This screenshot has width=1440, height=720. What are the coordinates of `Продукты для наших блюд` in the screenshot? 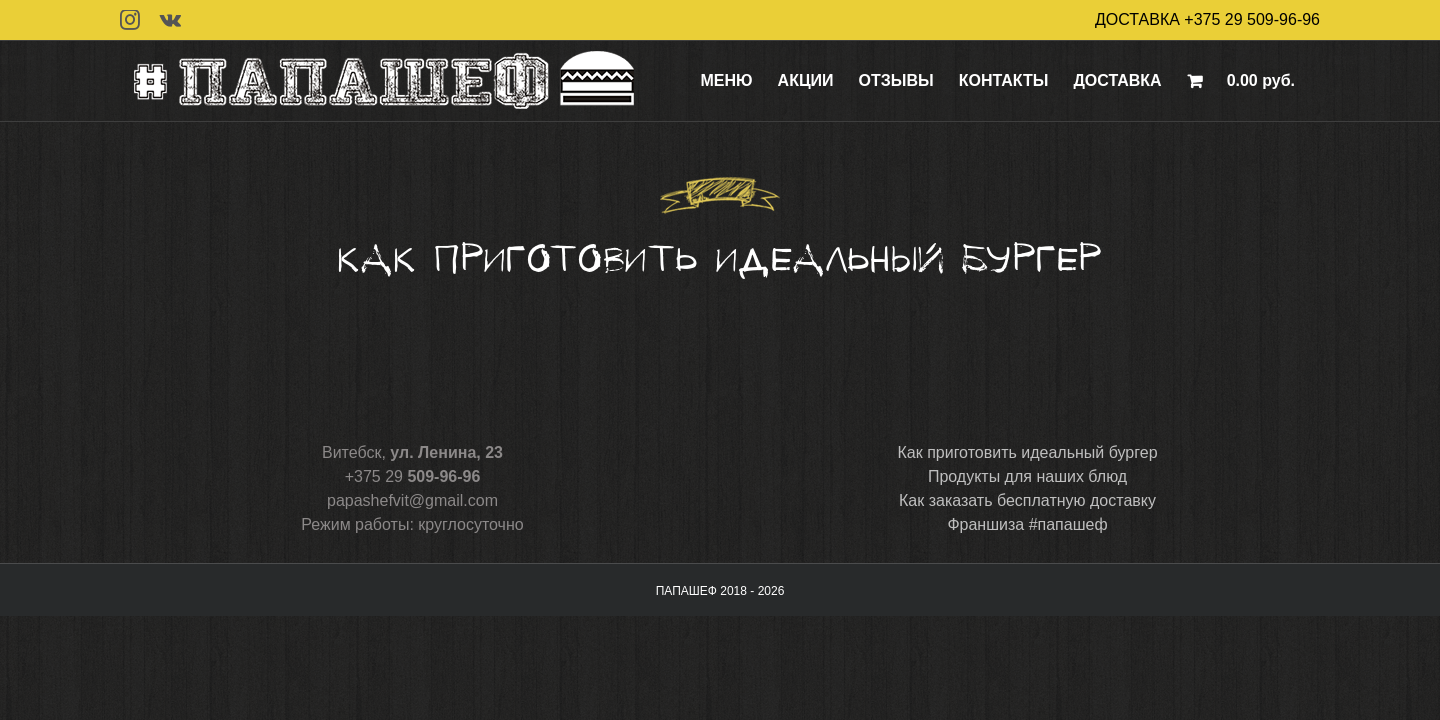 It's located at (1027, 476).